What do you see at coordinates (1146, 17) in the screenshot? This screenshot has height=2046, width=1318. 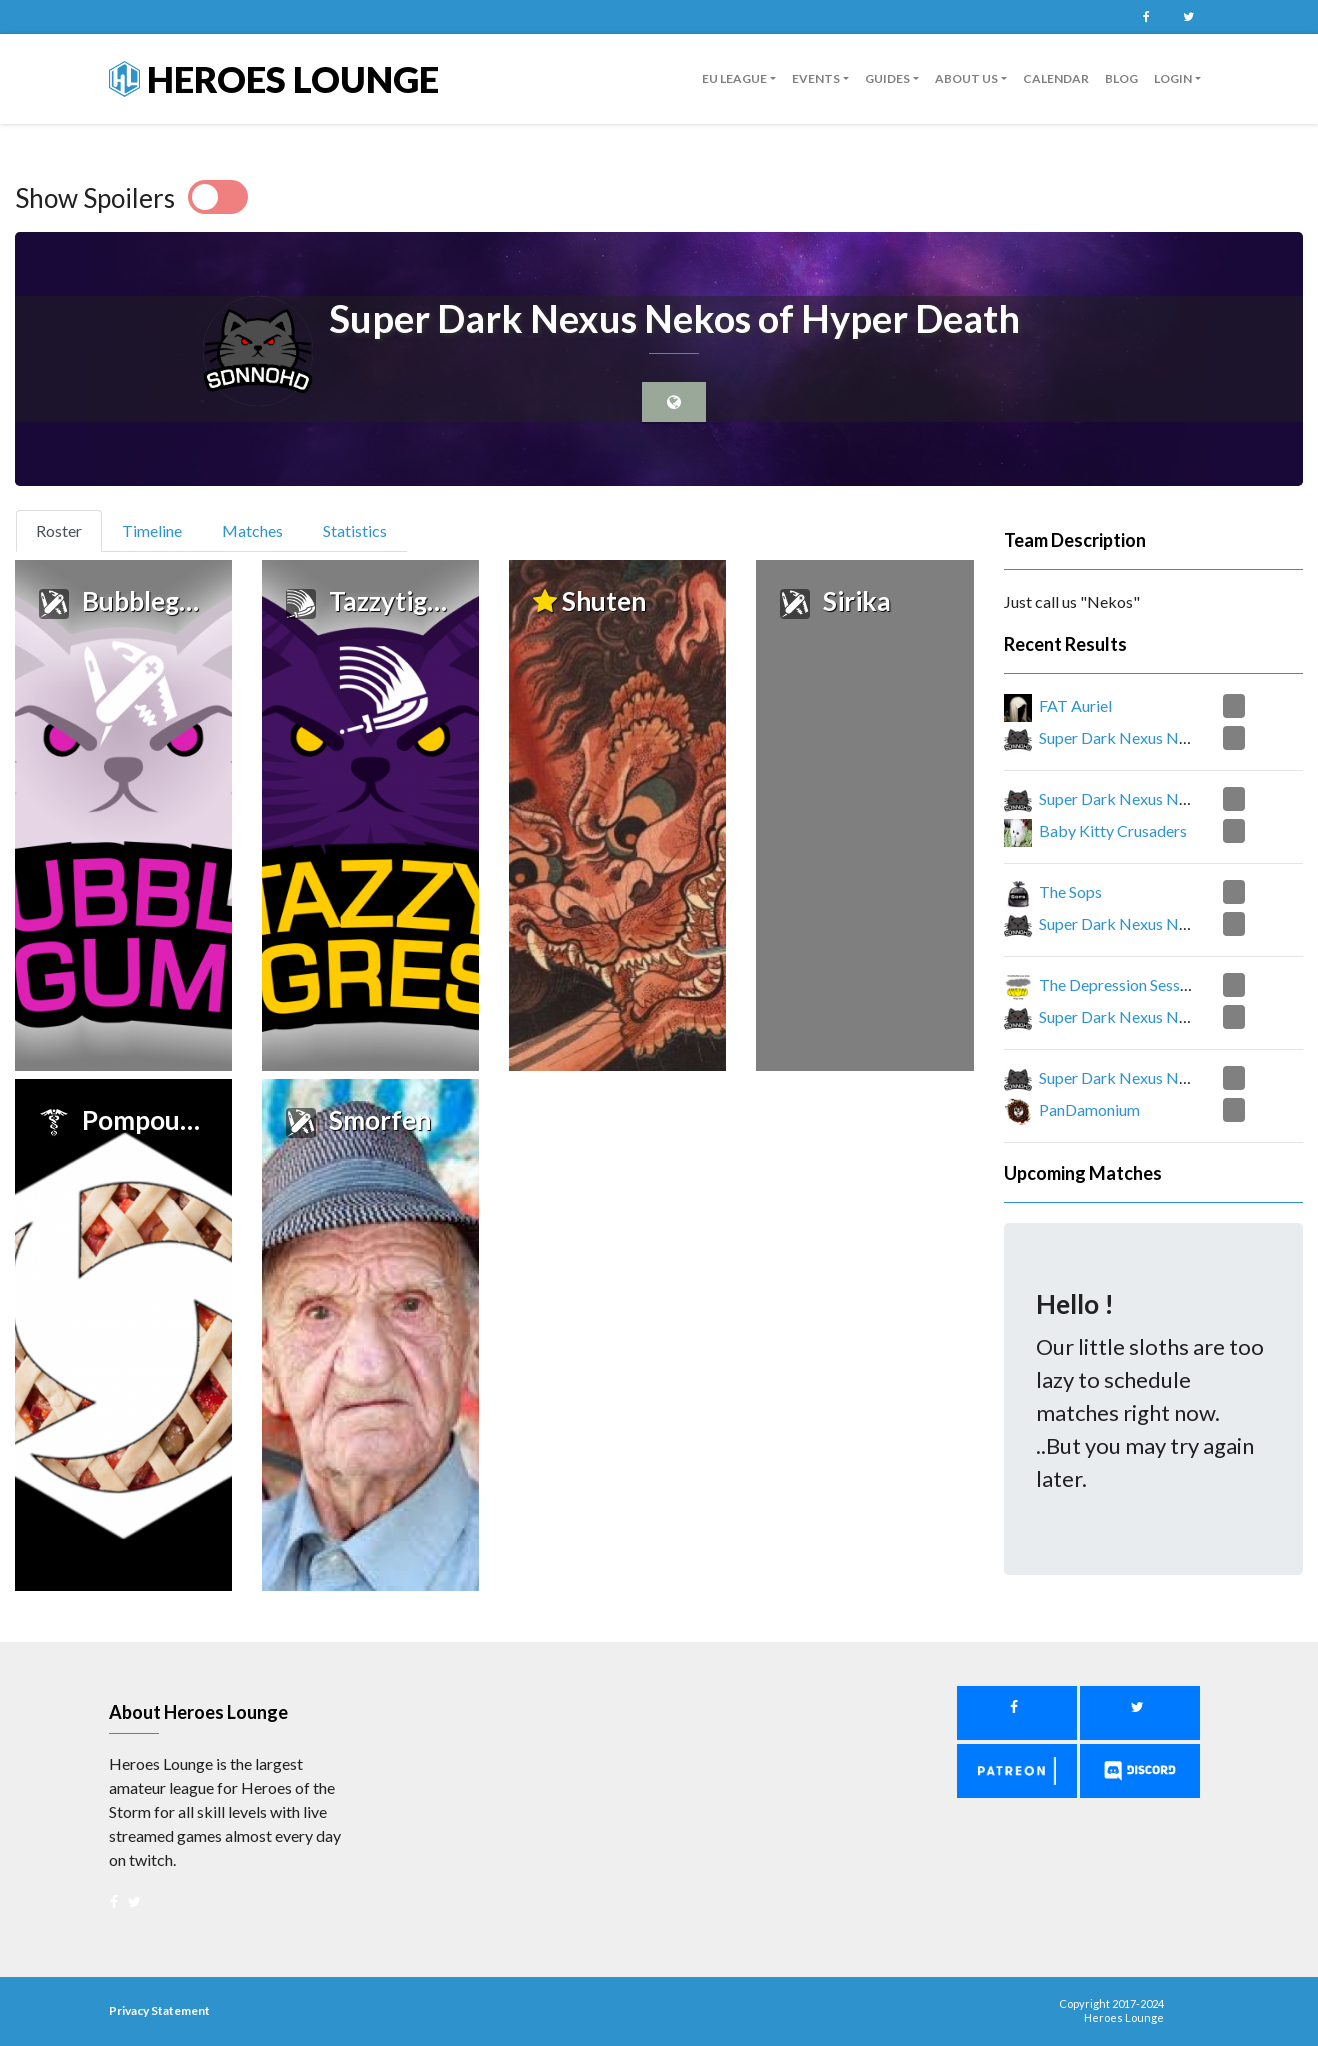 I see `Facebook` at bounding box center [1146, 17].